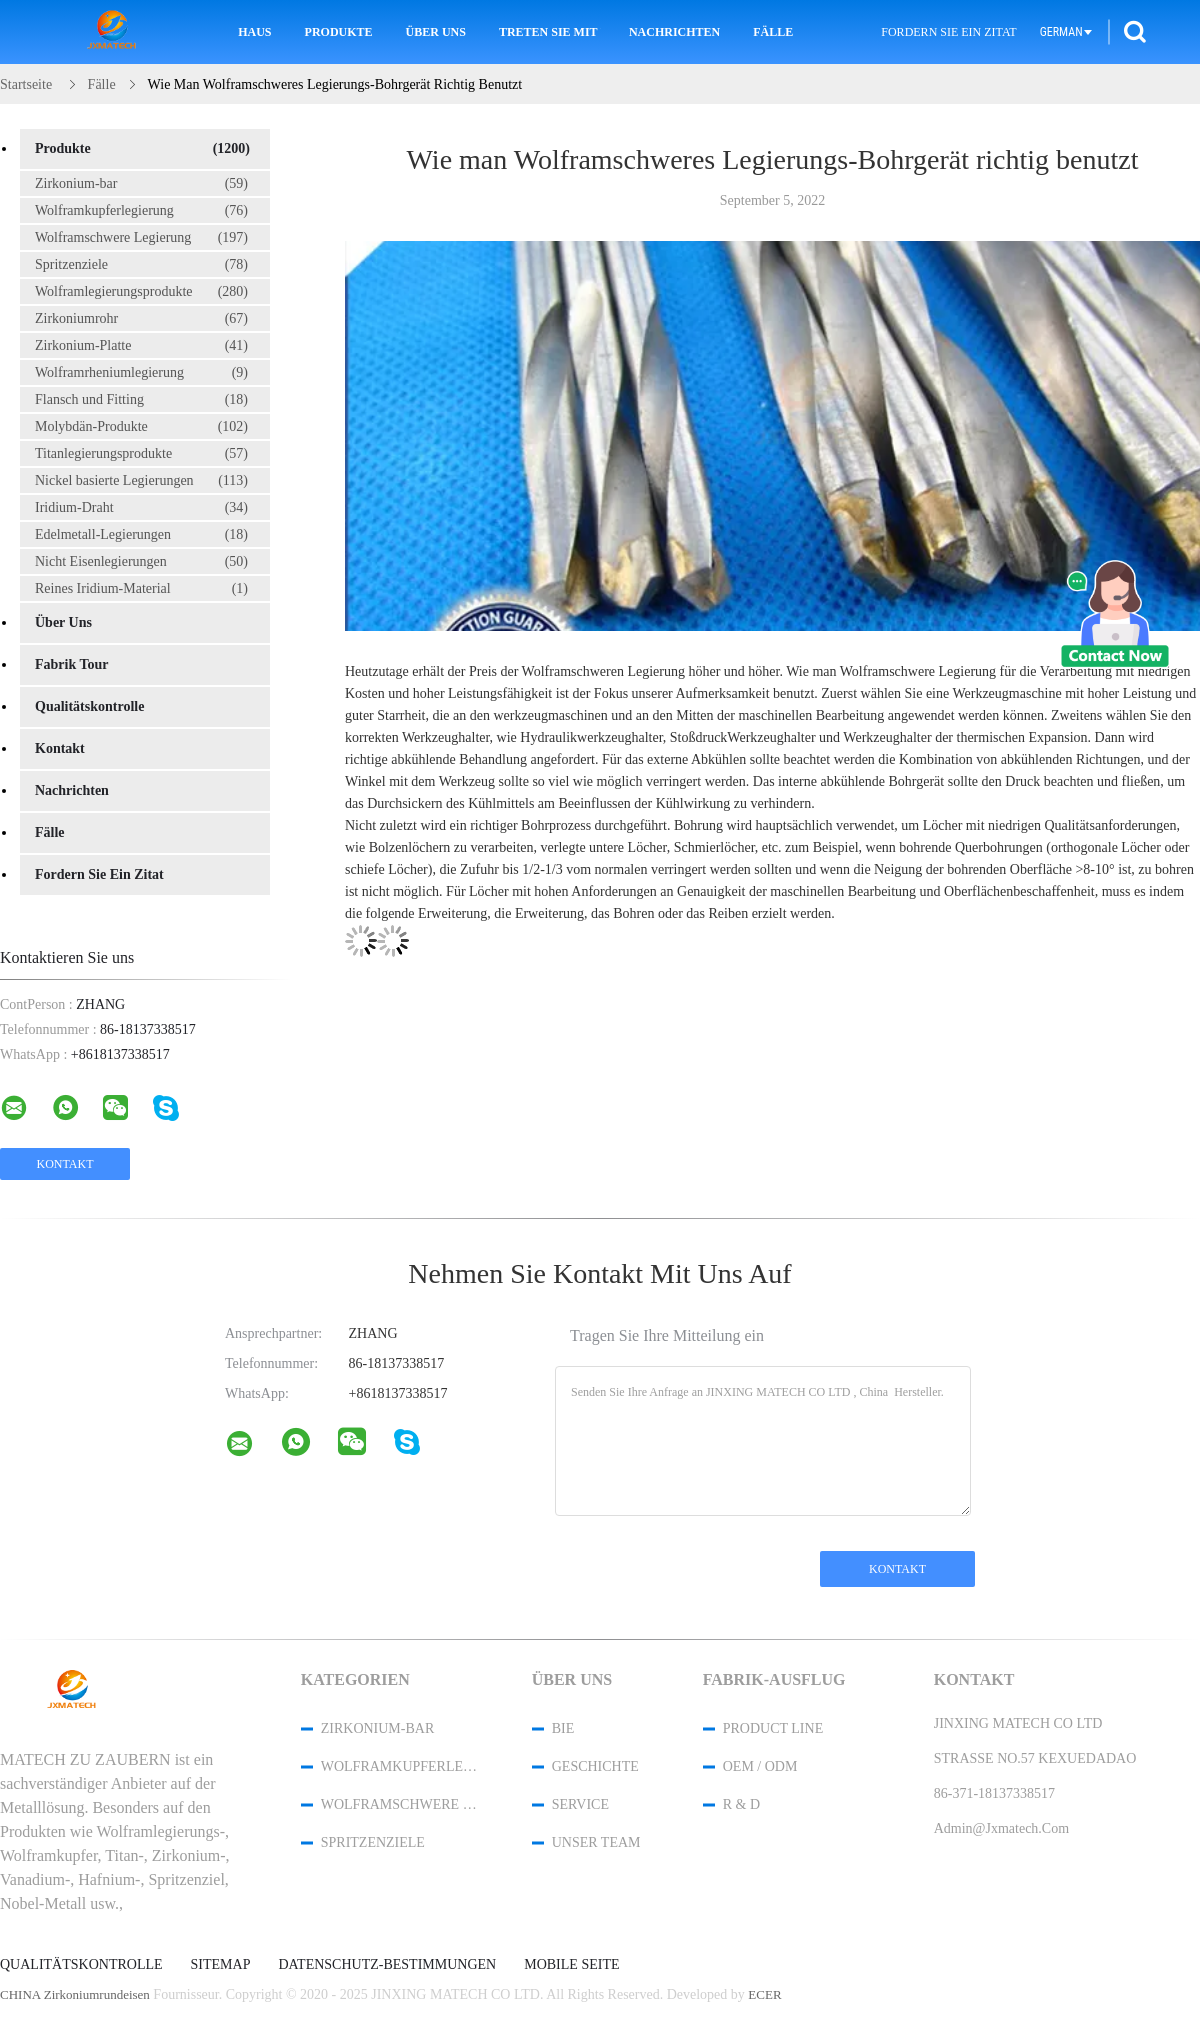  What do you see at coordinates (221, 1965) in the screenshot?
I see `Sitemap` at bounding box center [221, 1965].